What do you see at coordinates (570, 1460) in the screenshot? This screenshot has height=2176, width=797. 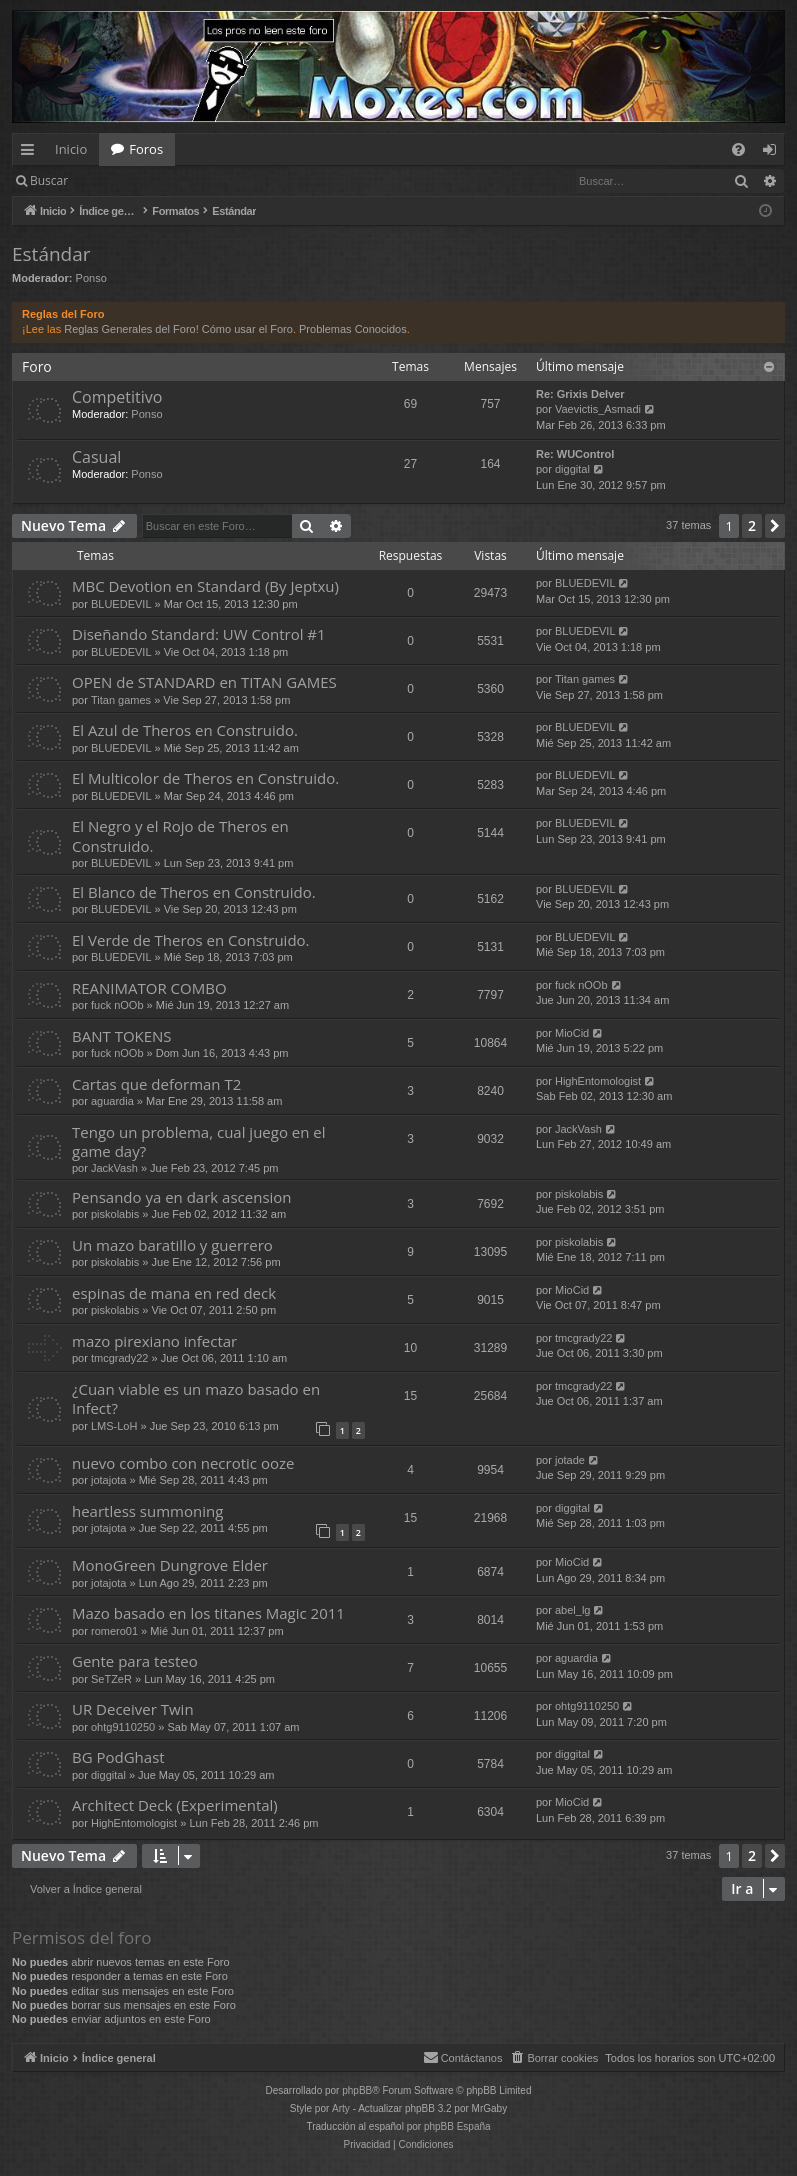 I see `jotade` at bounding box center [570, 1460].